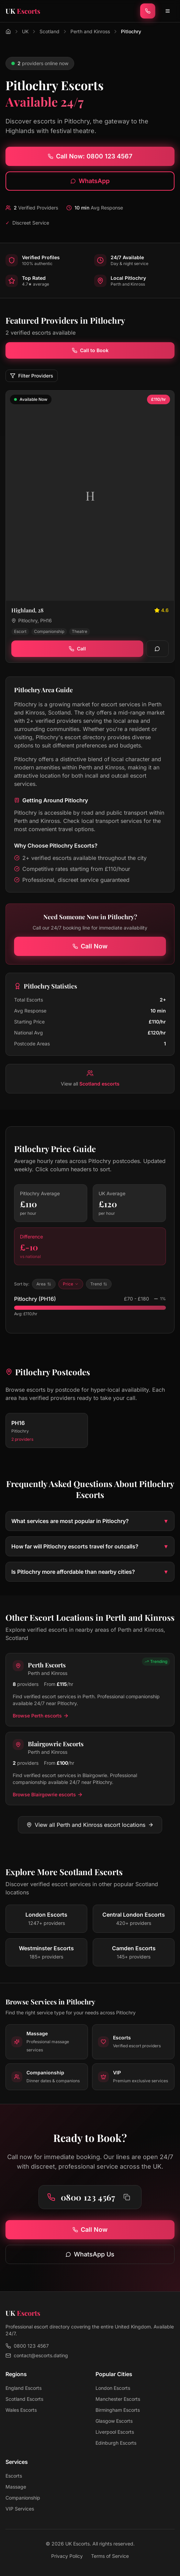  Describe the element at coordinates (117, 2399) in the screenshot. I see `Manchester Escorts` at that location.